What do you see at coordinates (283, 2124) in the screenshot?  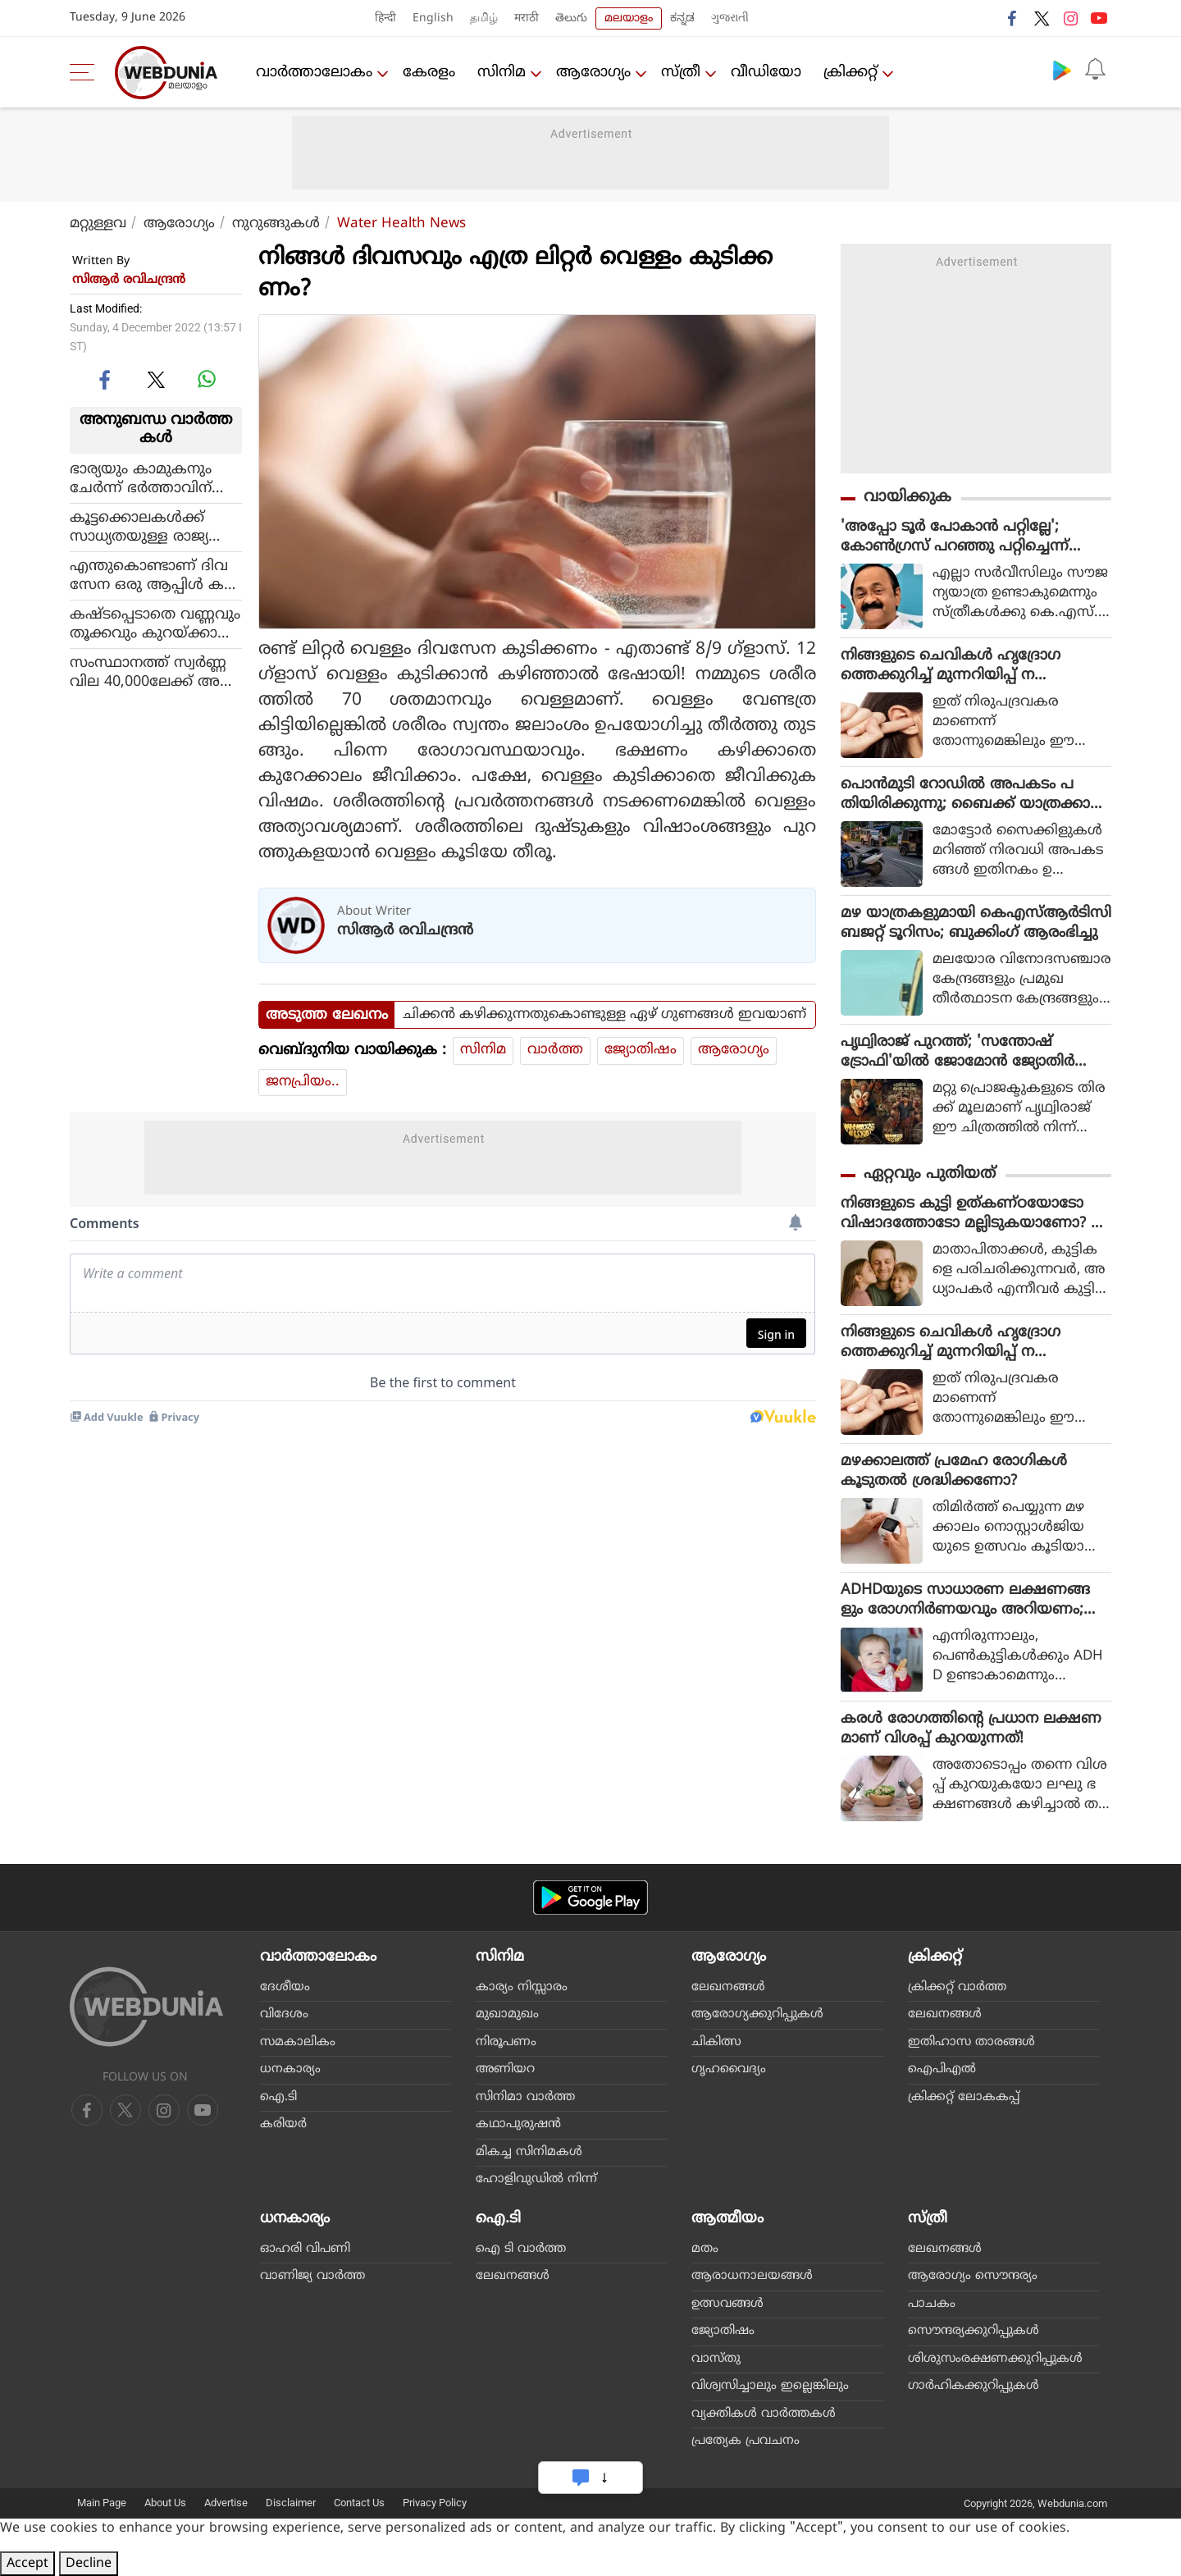 I see `കരിയര്‍` at bounding box center [283, 2124].